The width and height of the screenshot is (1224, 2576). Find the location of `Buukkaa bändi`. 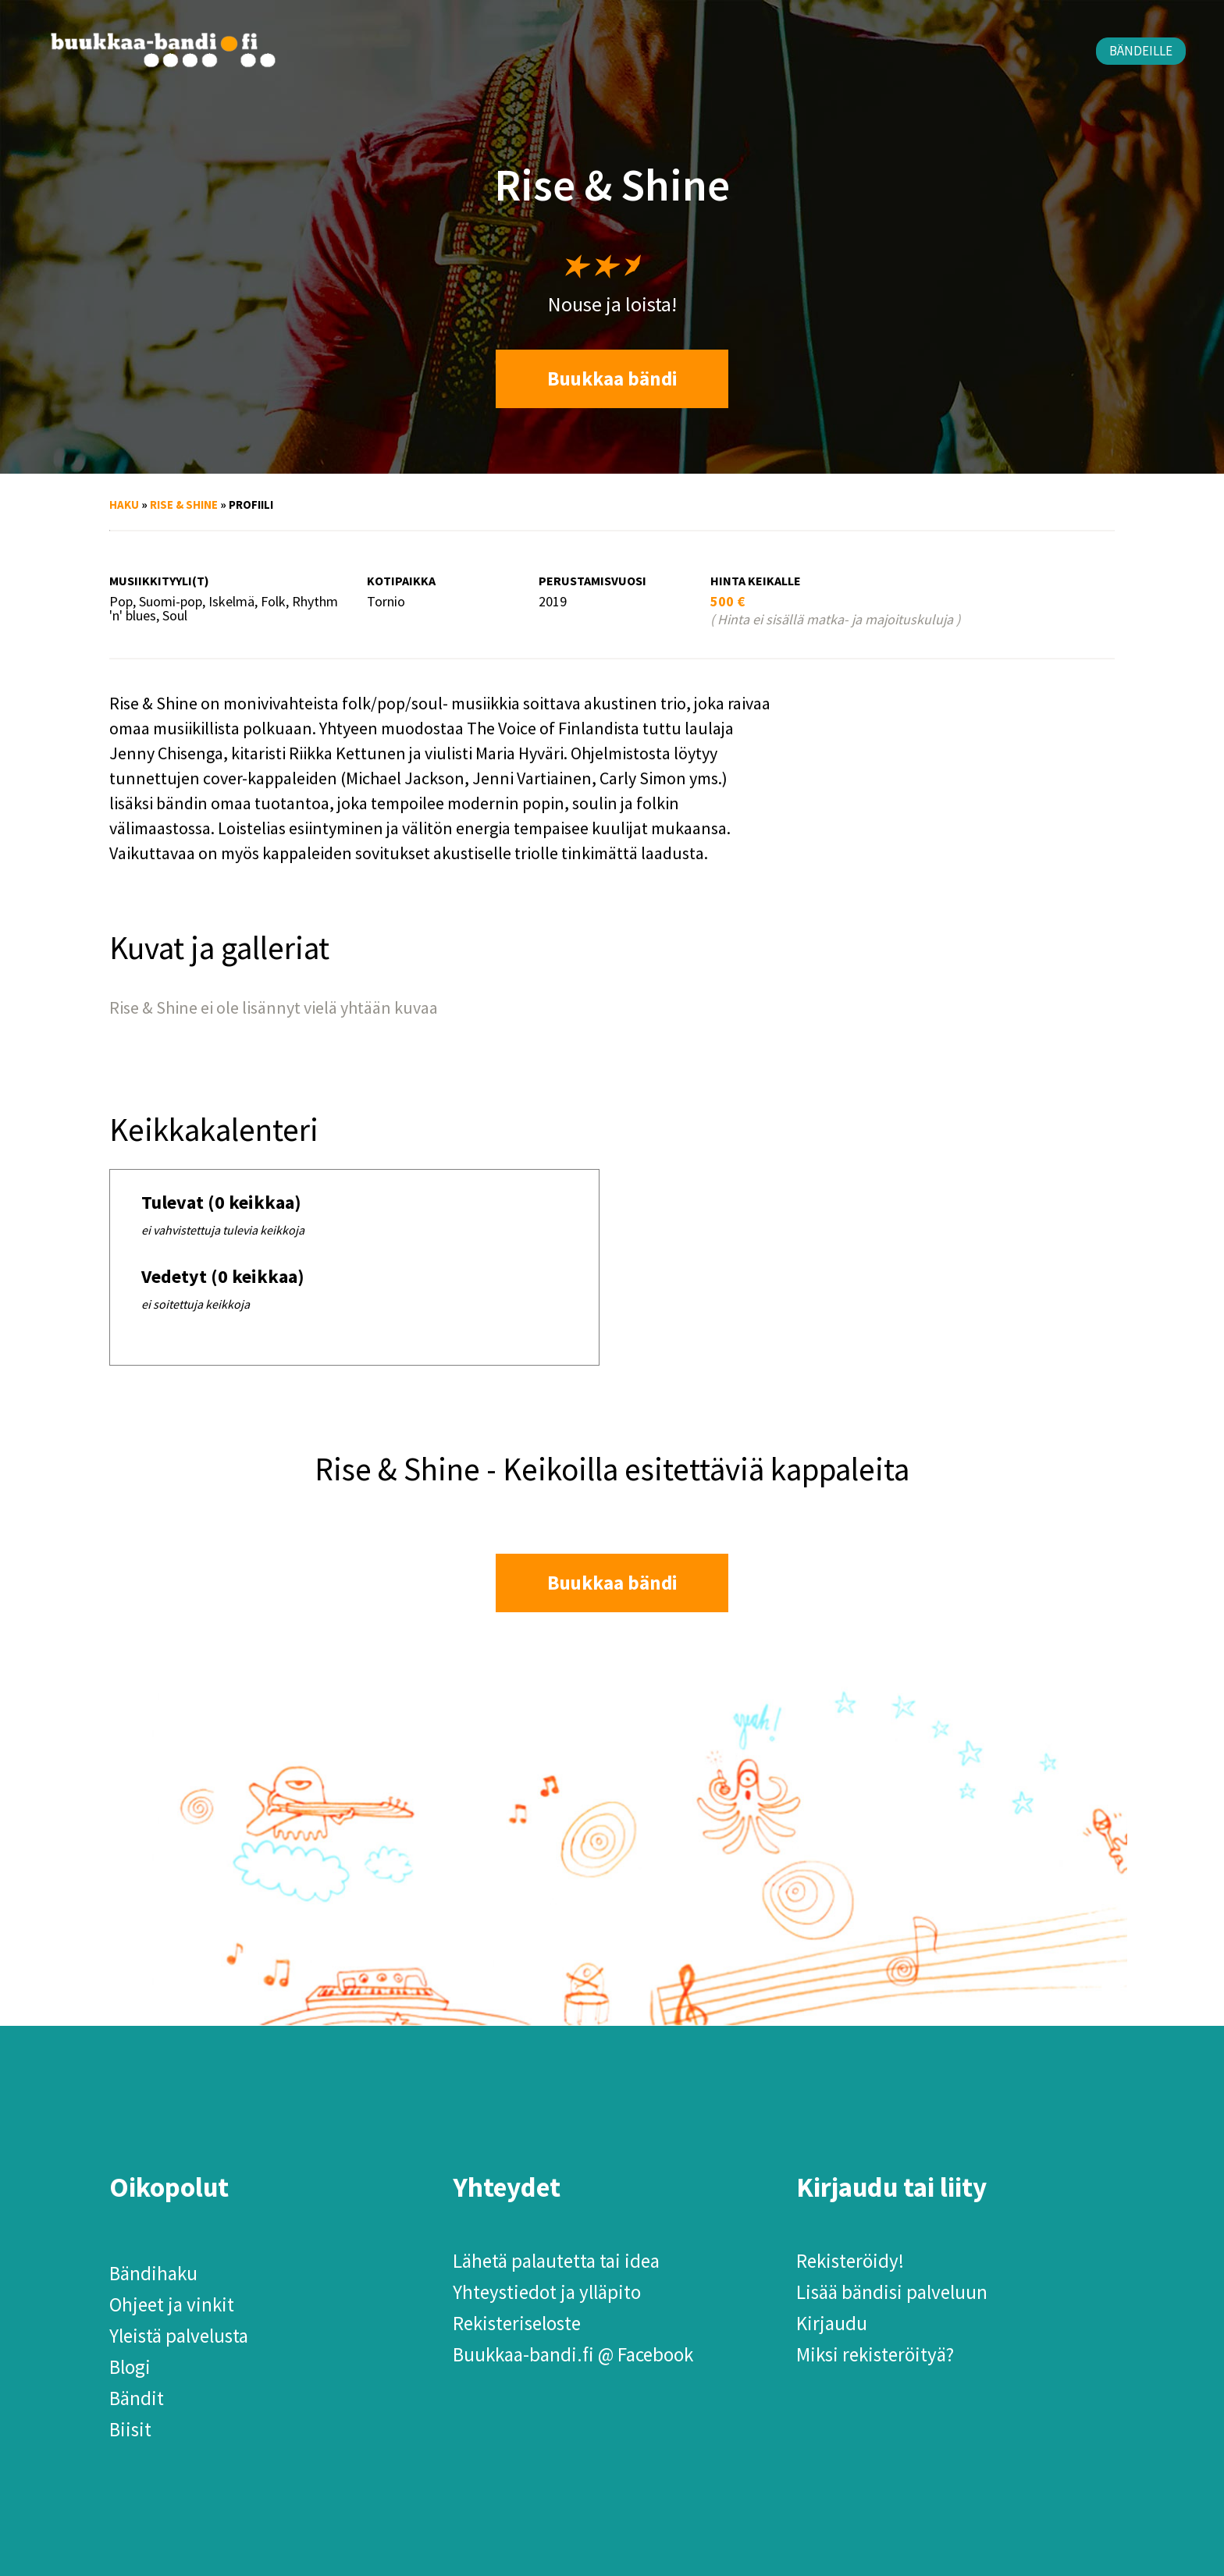

Buukkaa bändi is located at coordinates (612, 378).